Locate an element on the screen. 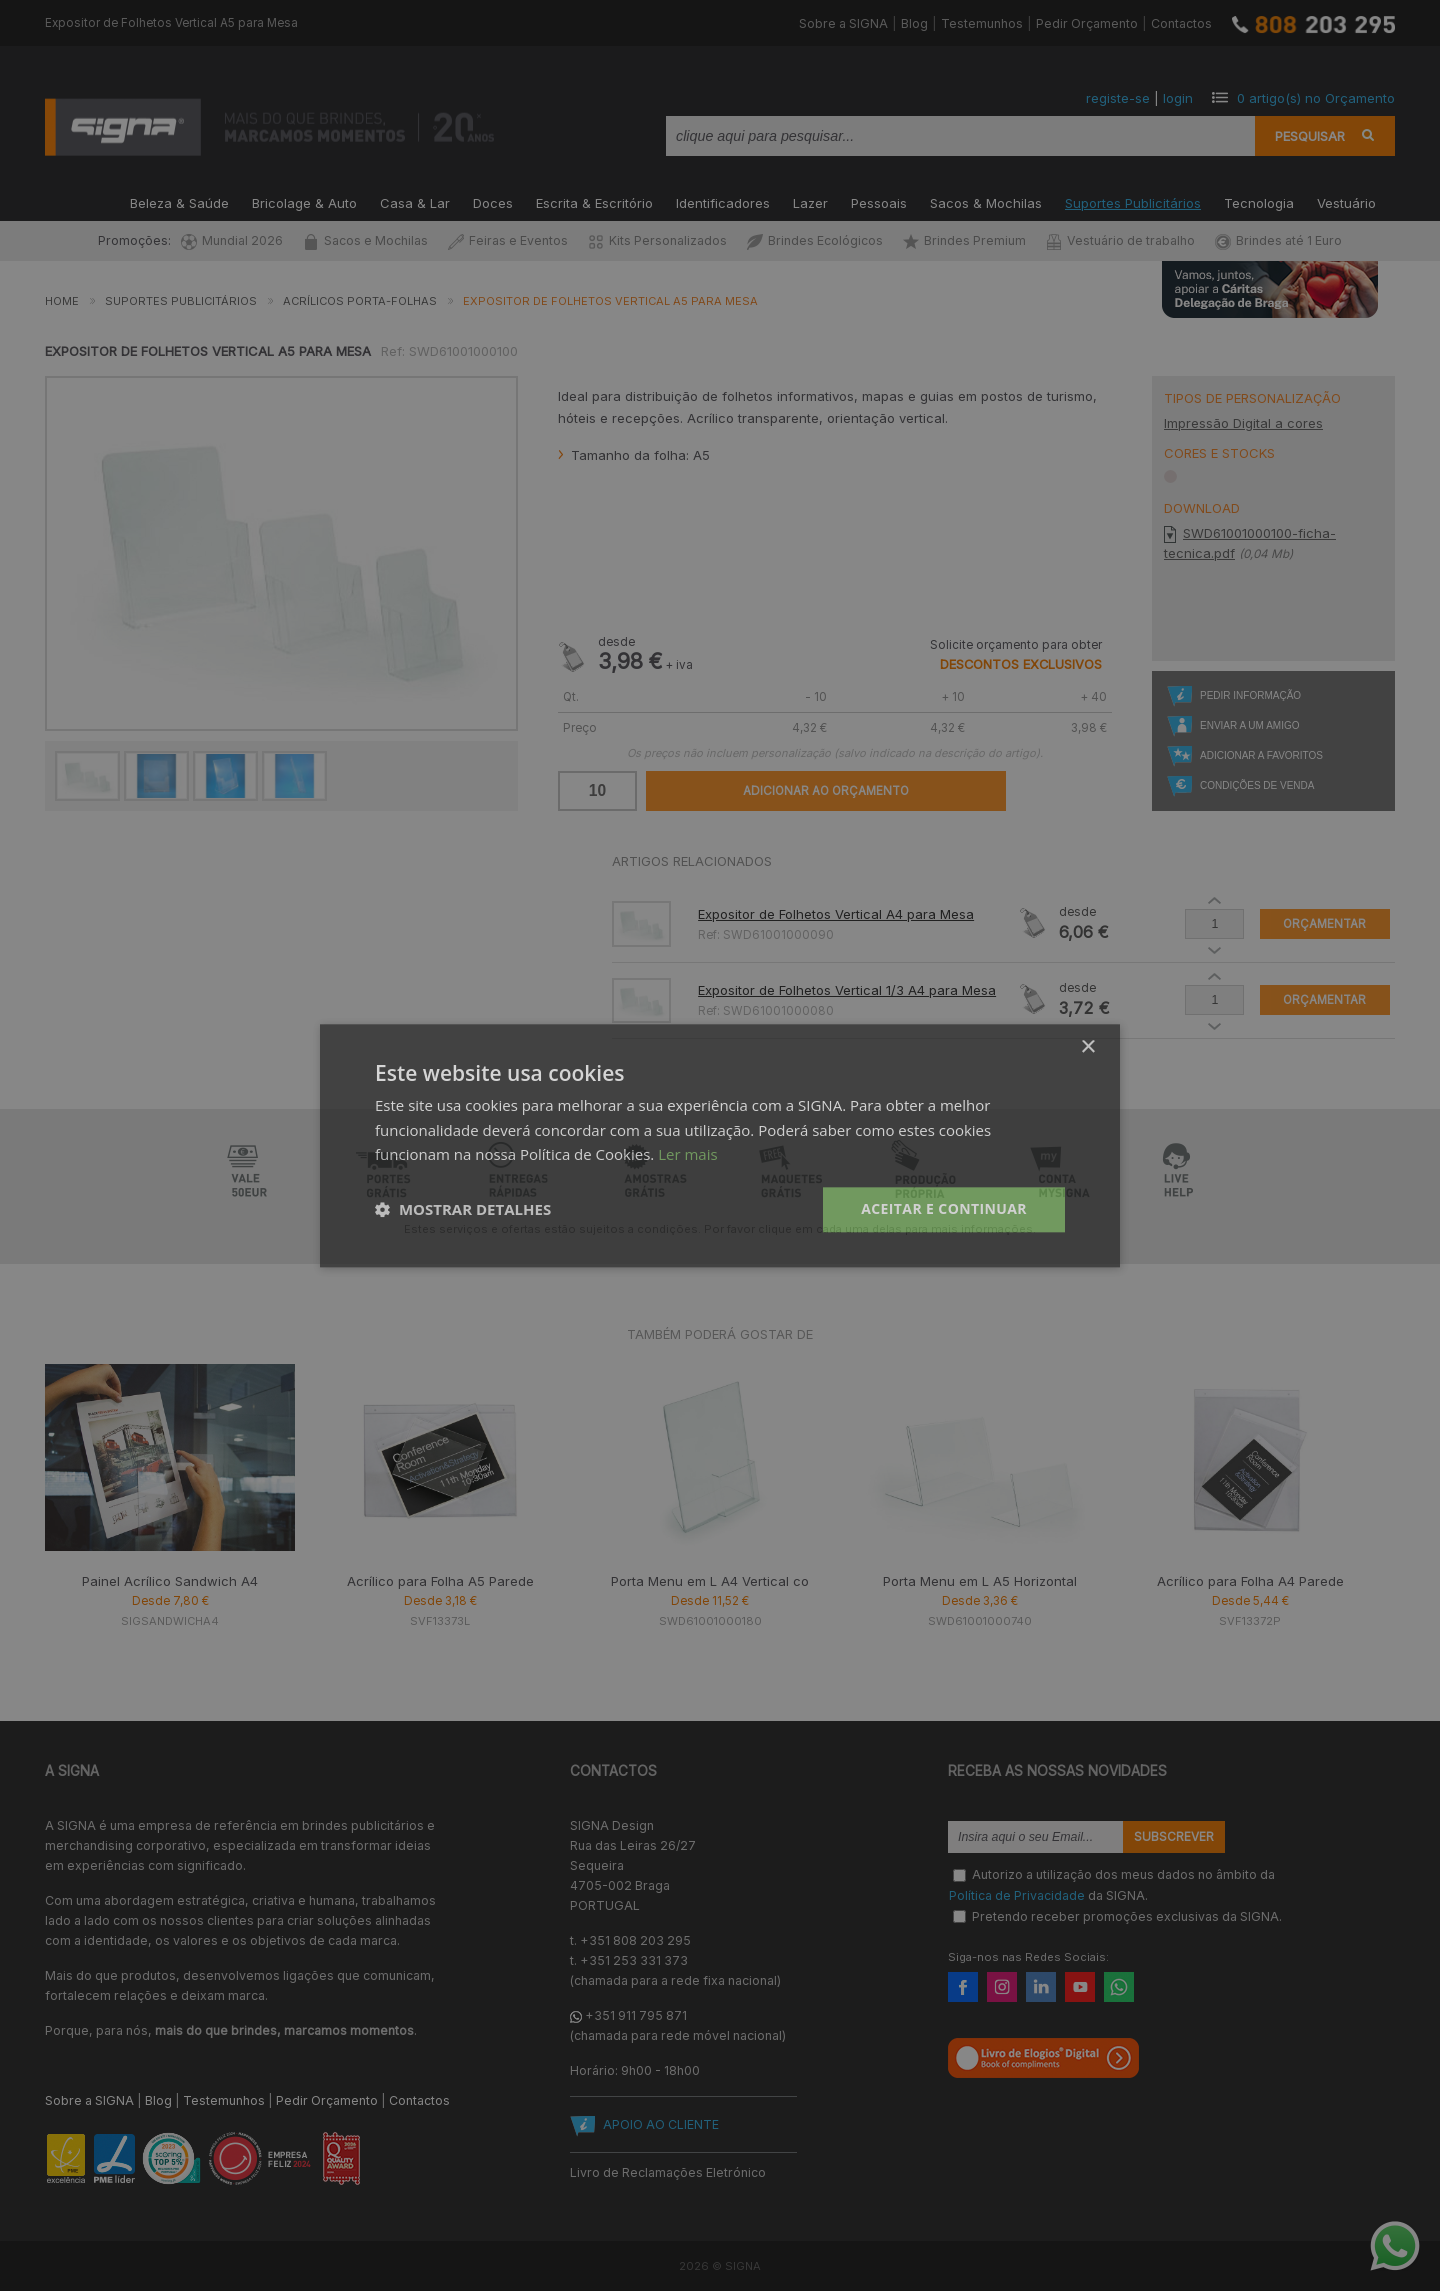 The height and width of the screenshot is (2291, 1440). Impressão Digital a cores is located at coordinates (1243, 423).